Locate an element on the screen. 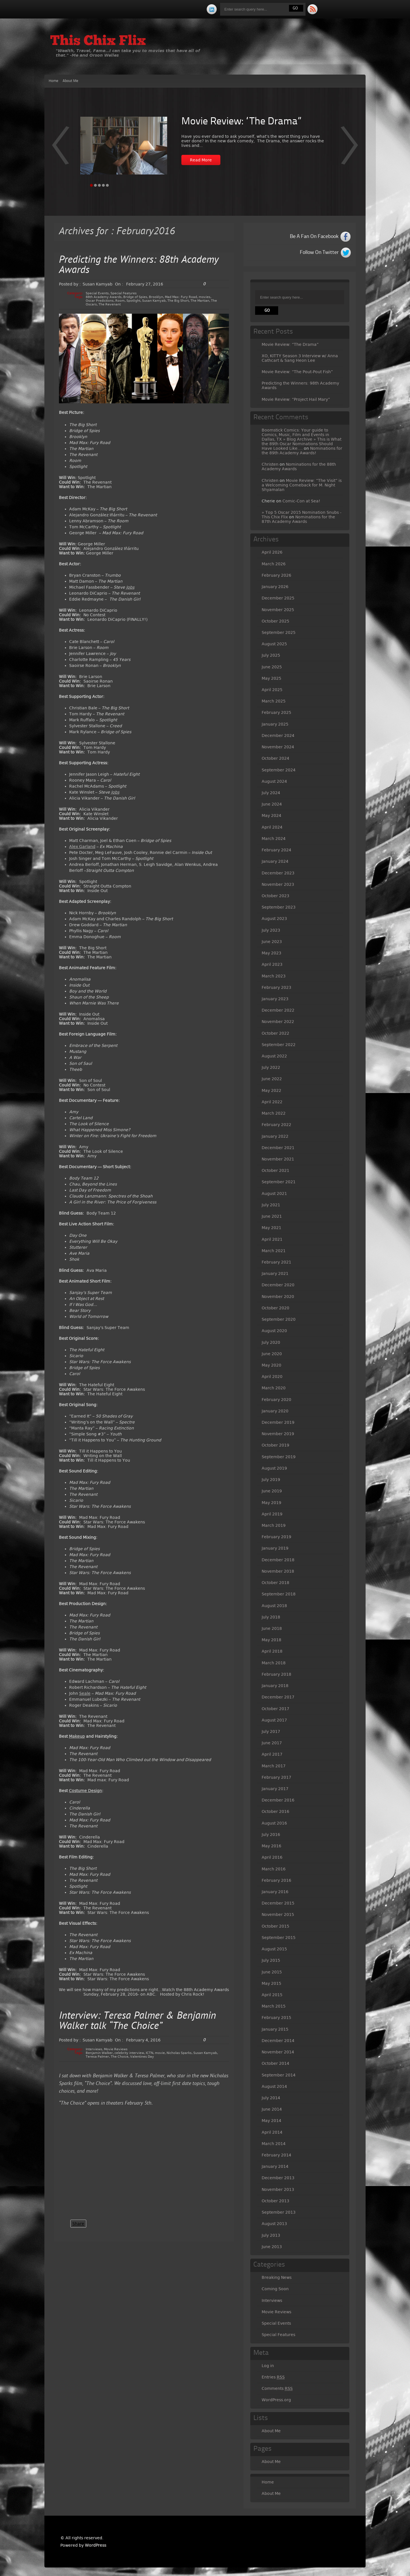  September 2015 is located at coordinates (279, 1937).